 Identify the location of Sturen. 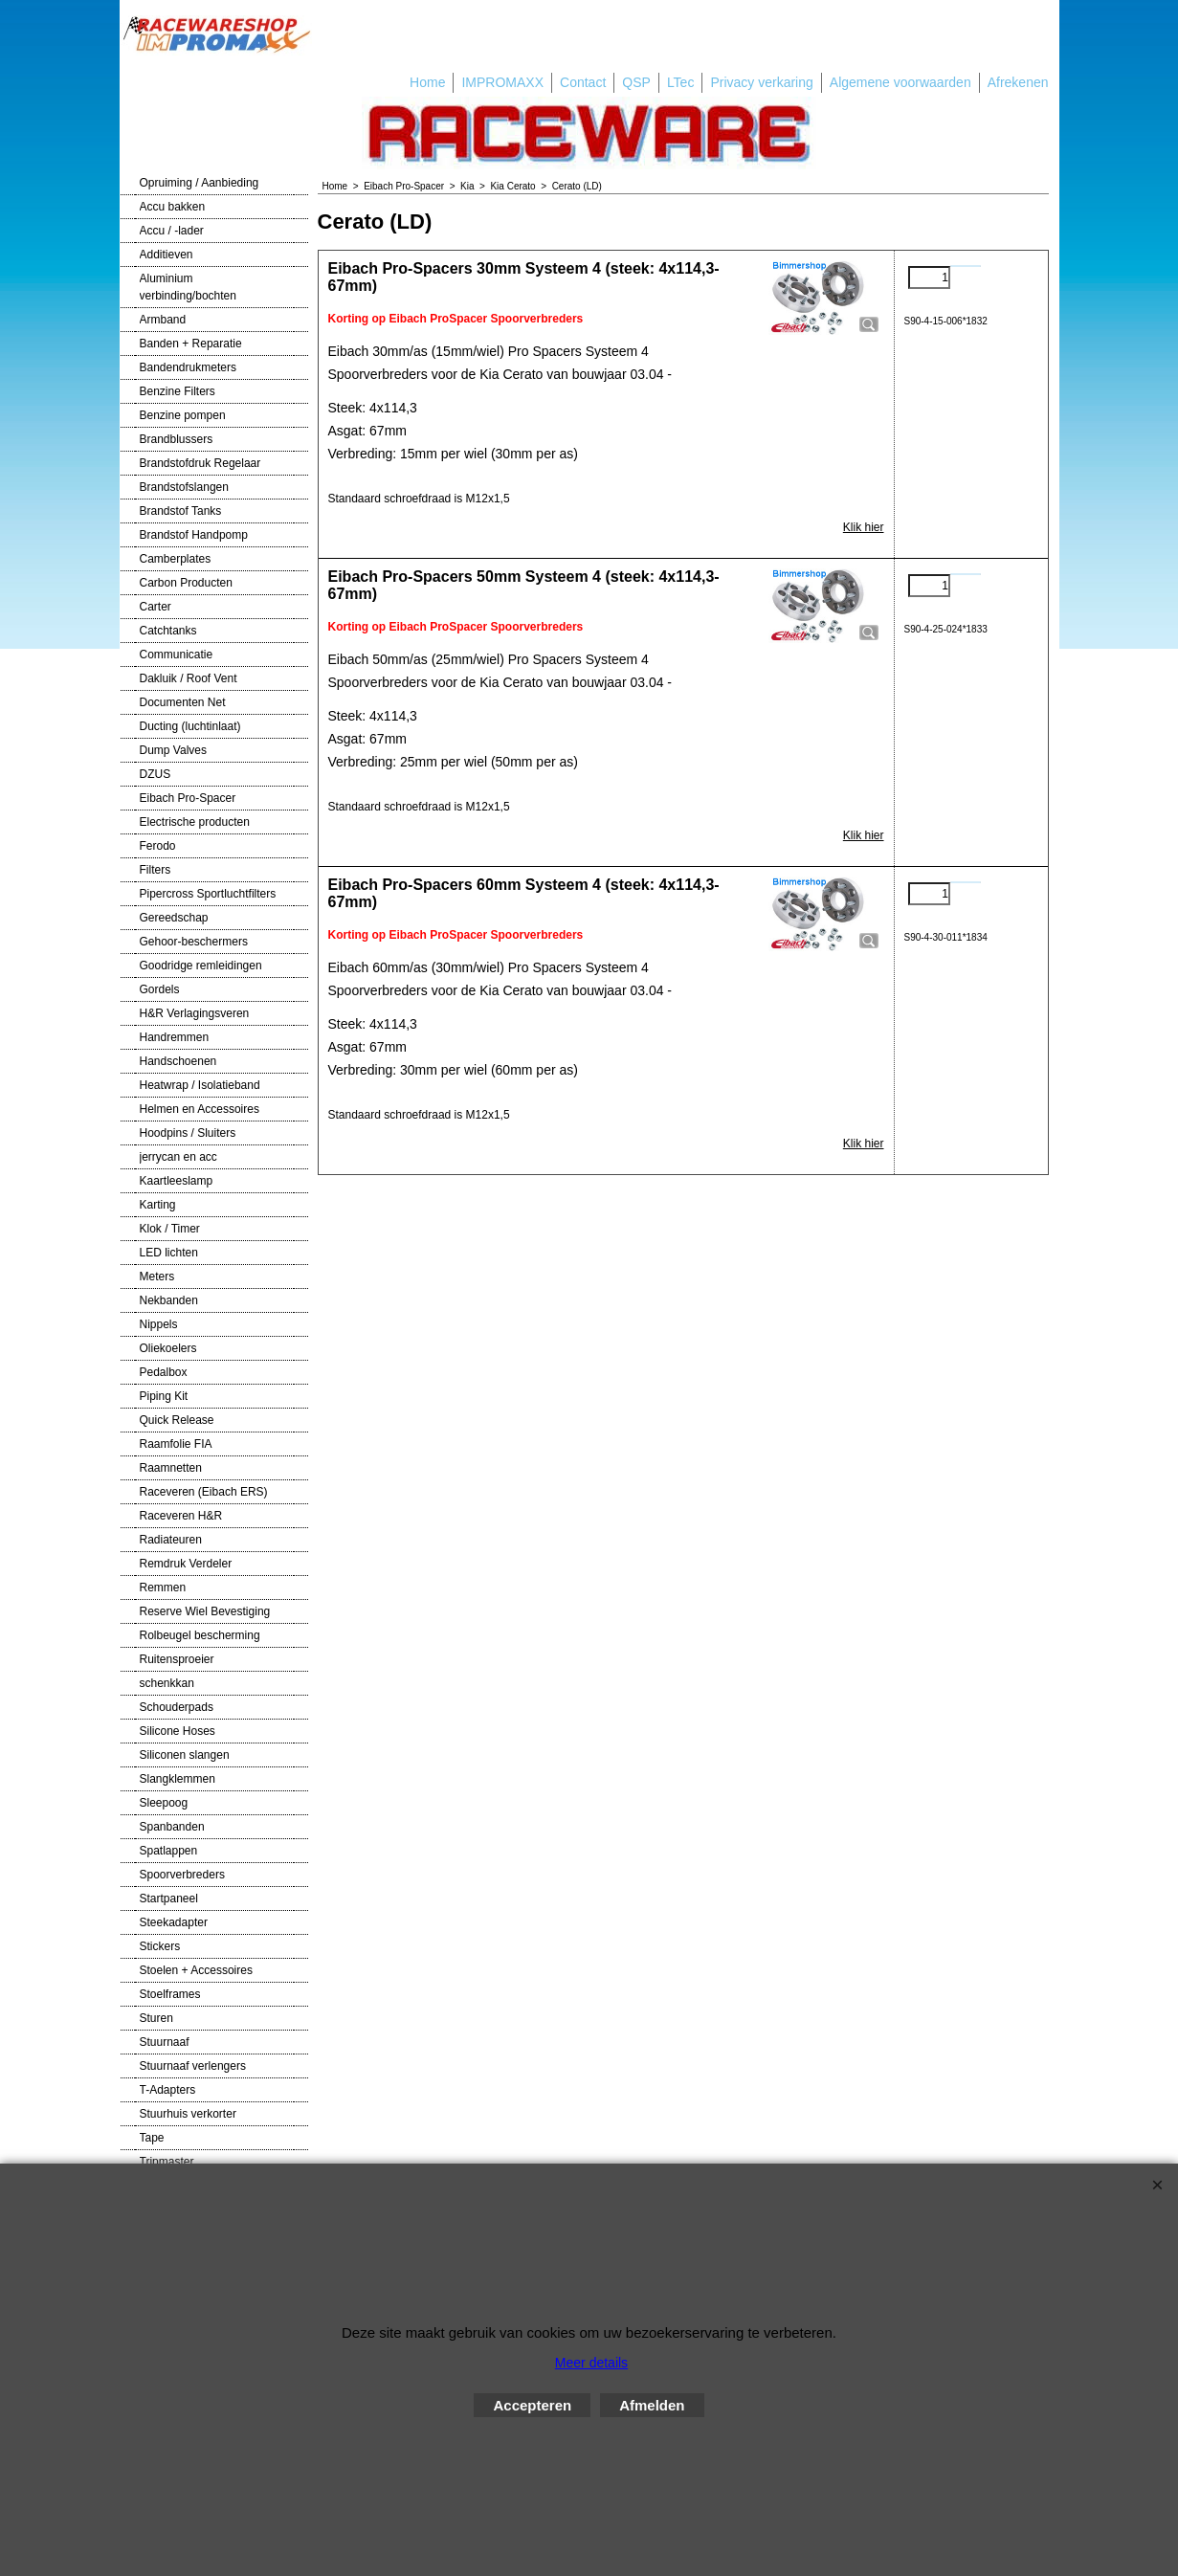
(156, 2018).